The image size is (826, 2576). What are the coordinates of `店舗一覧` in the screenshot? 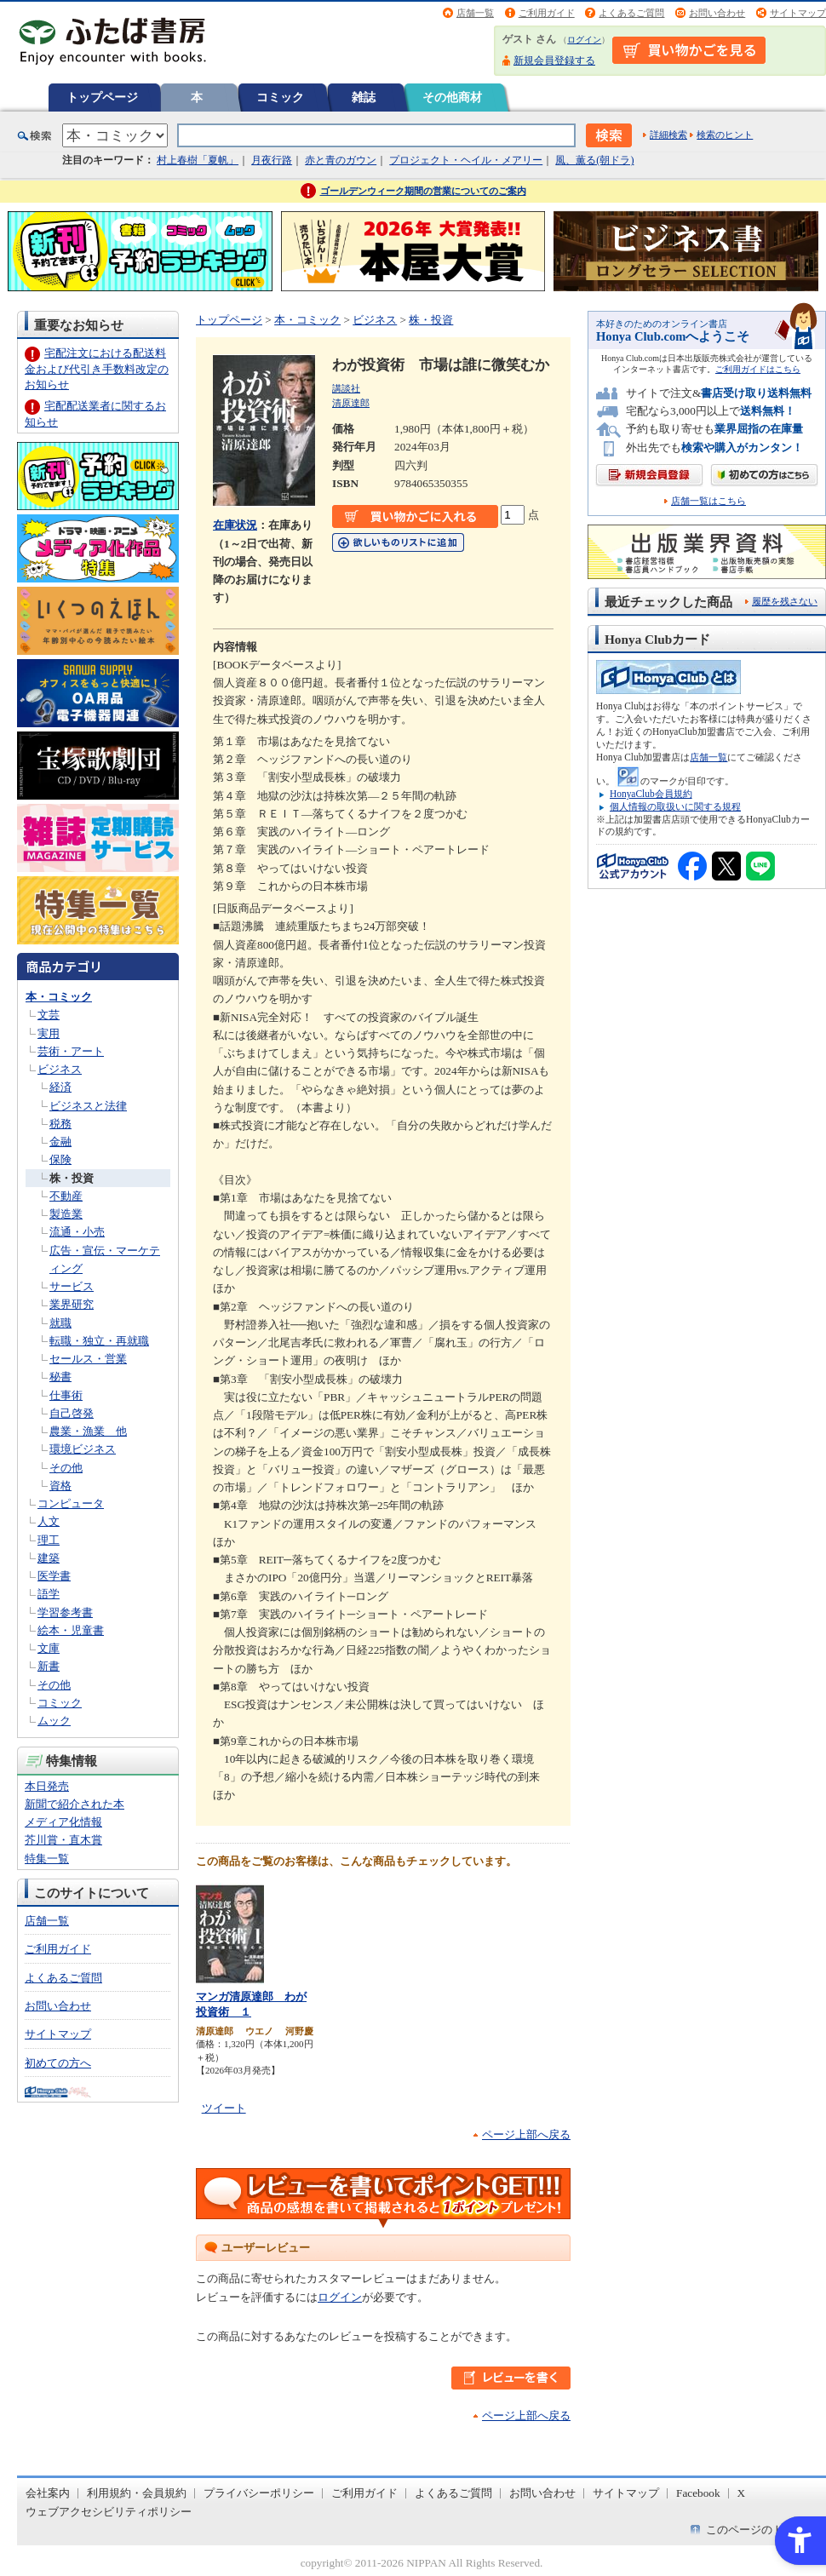 It's located at (475, 13).